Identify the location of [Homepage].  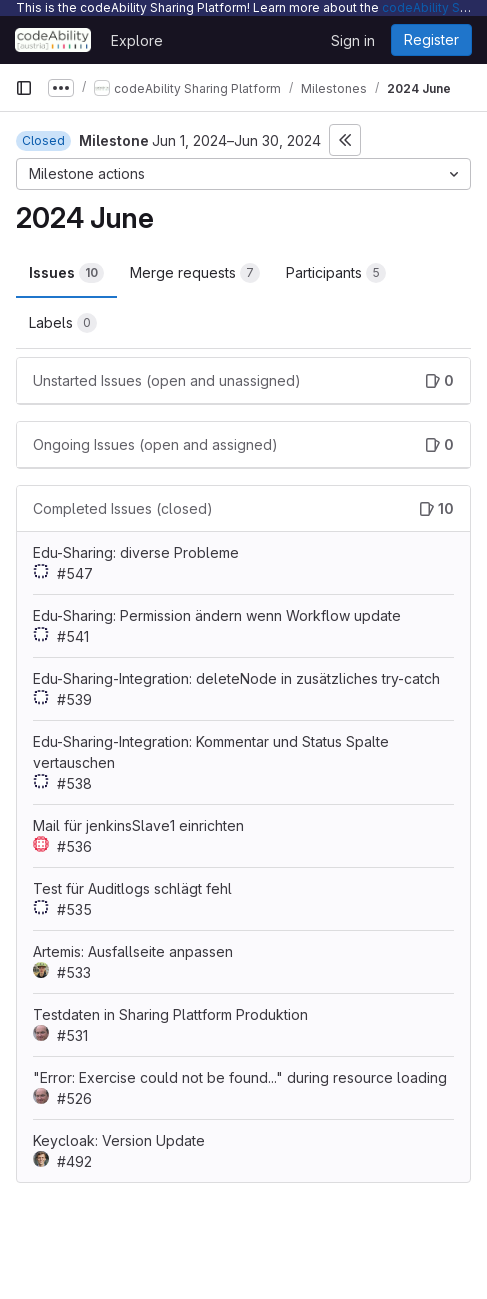
(53, 40).